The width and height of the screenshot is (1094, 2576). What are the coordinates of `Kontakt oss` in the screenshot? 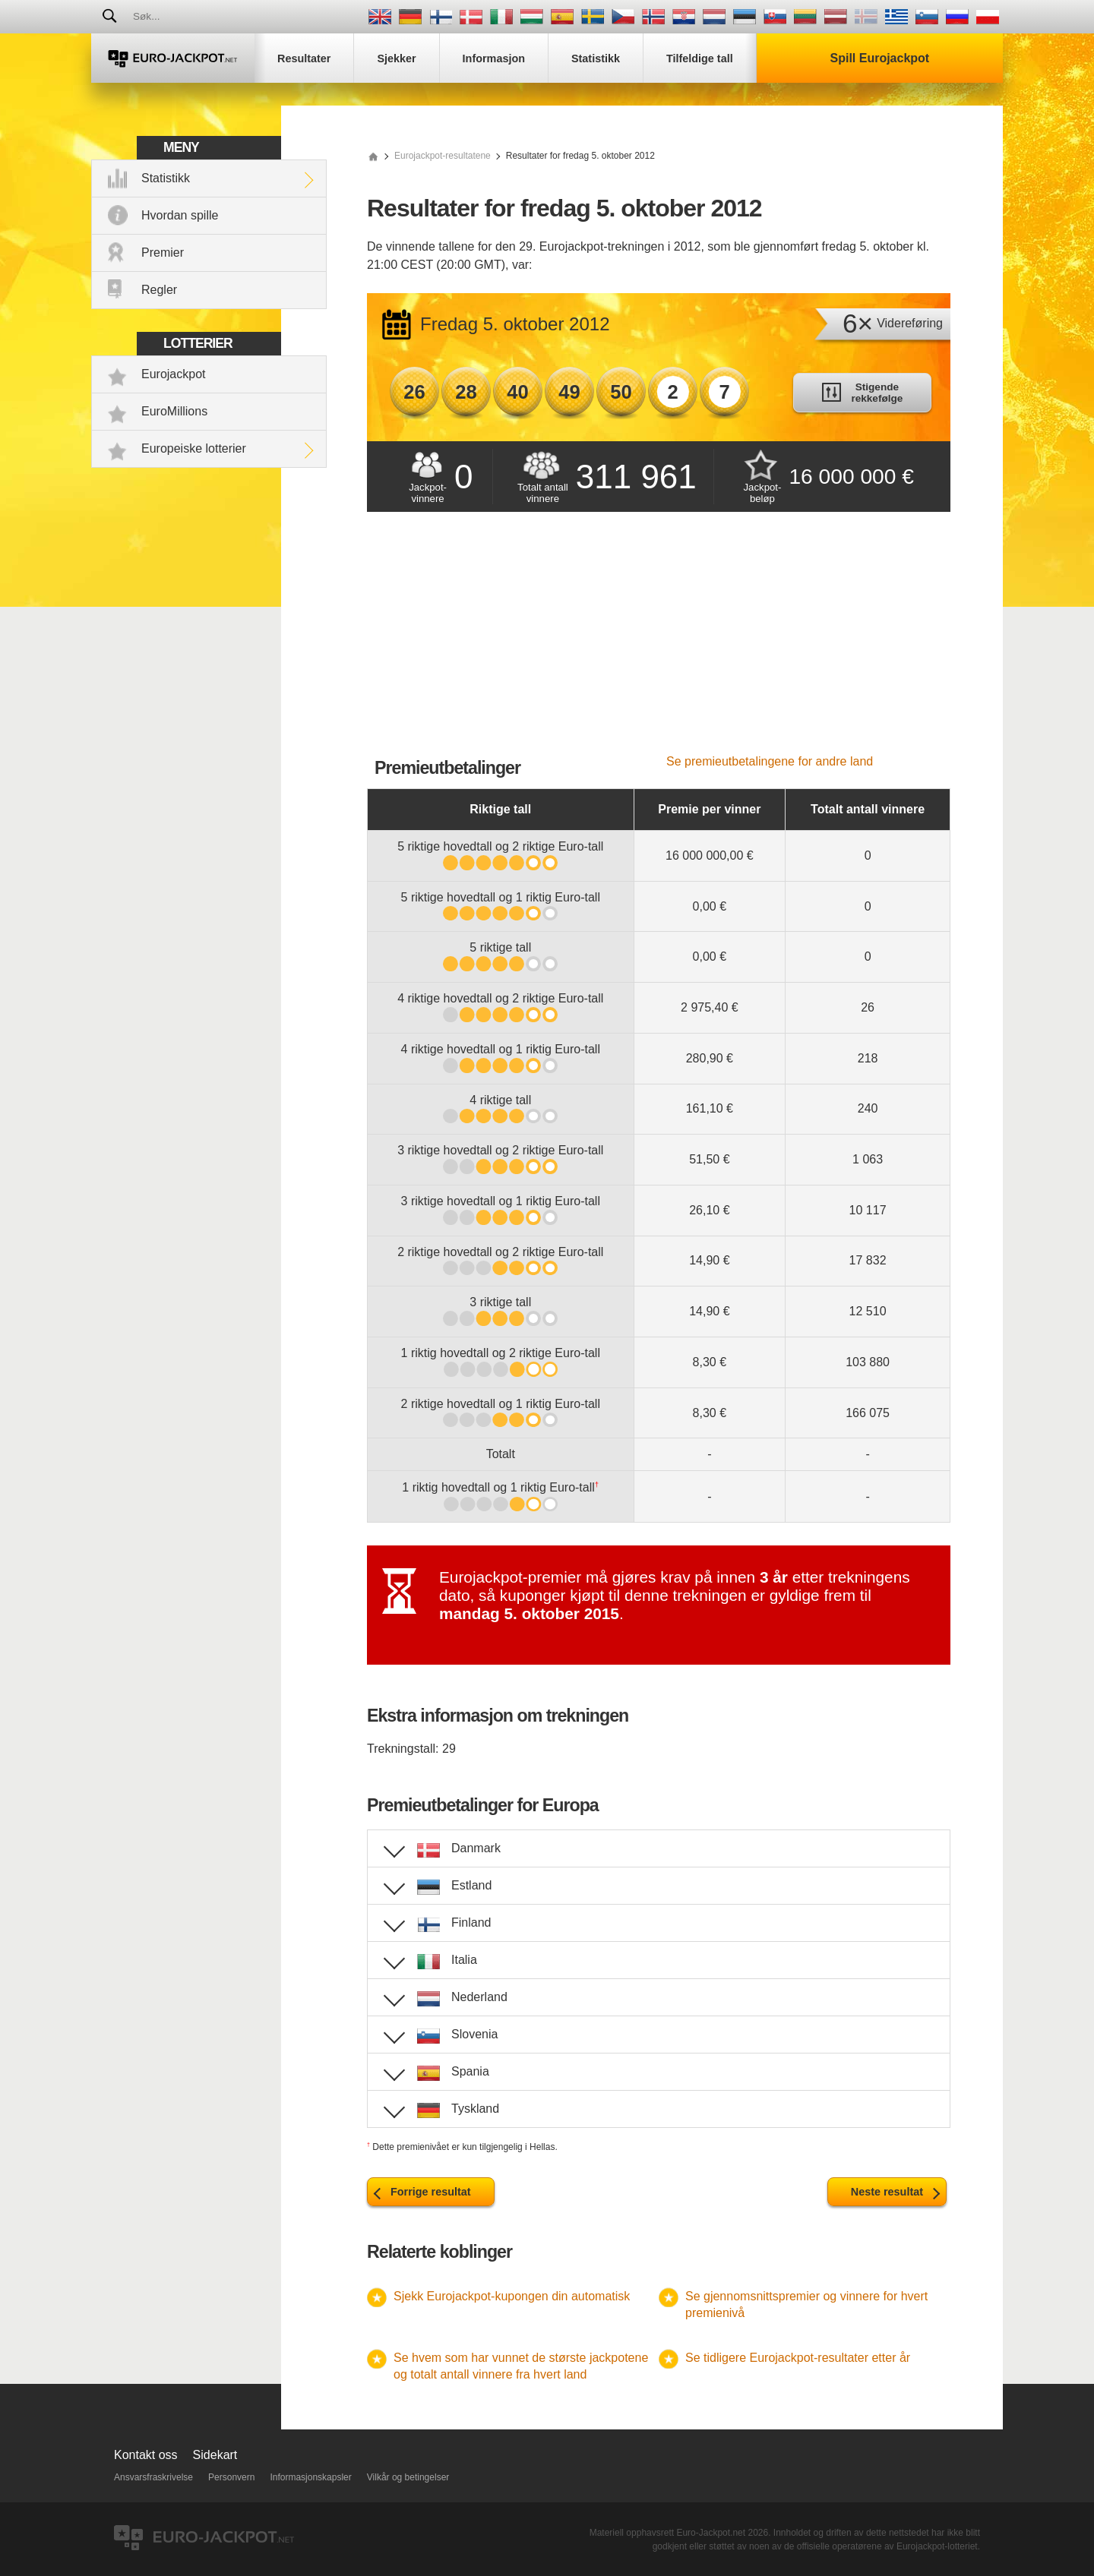 It's located at (146, 2454).